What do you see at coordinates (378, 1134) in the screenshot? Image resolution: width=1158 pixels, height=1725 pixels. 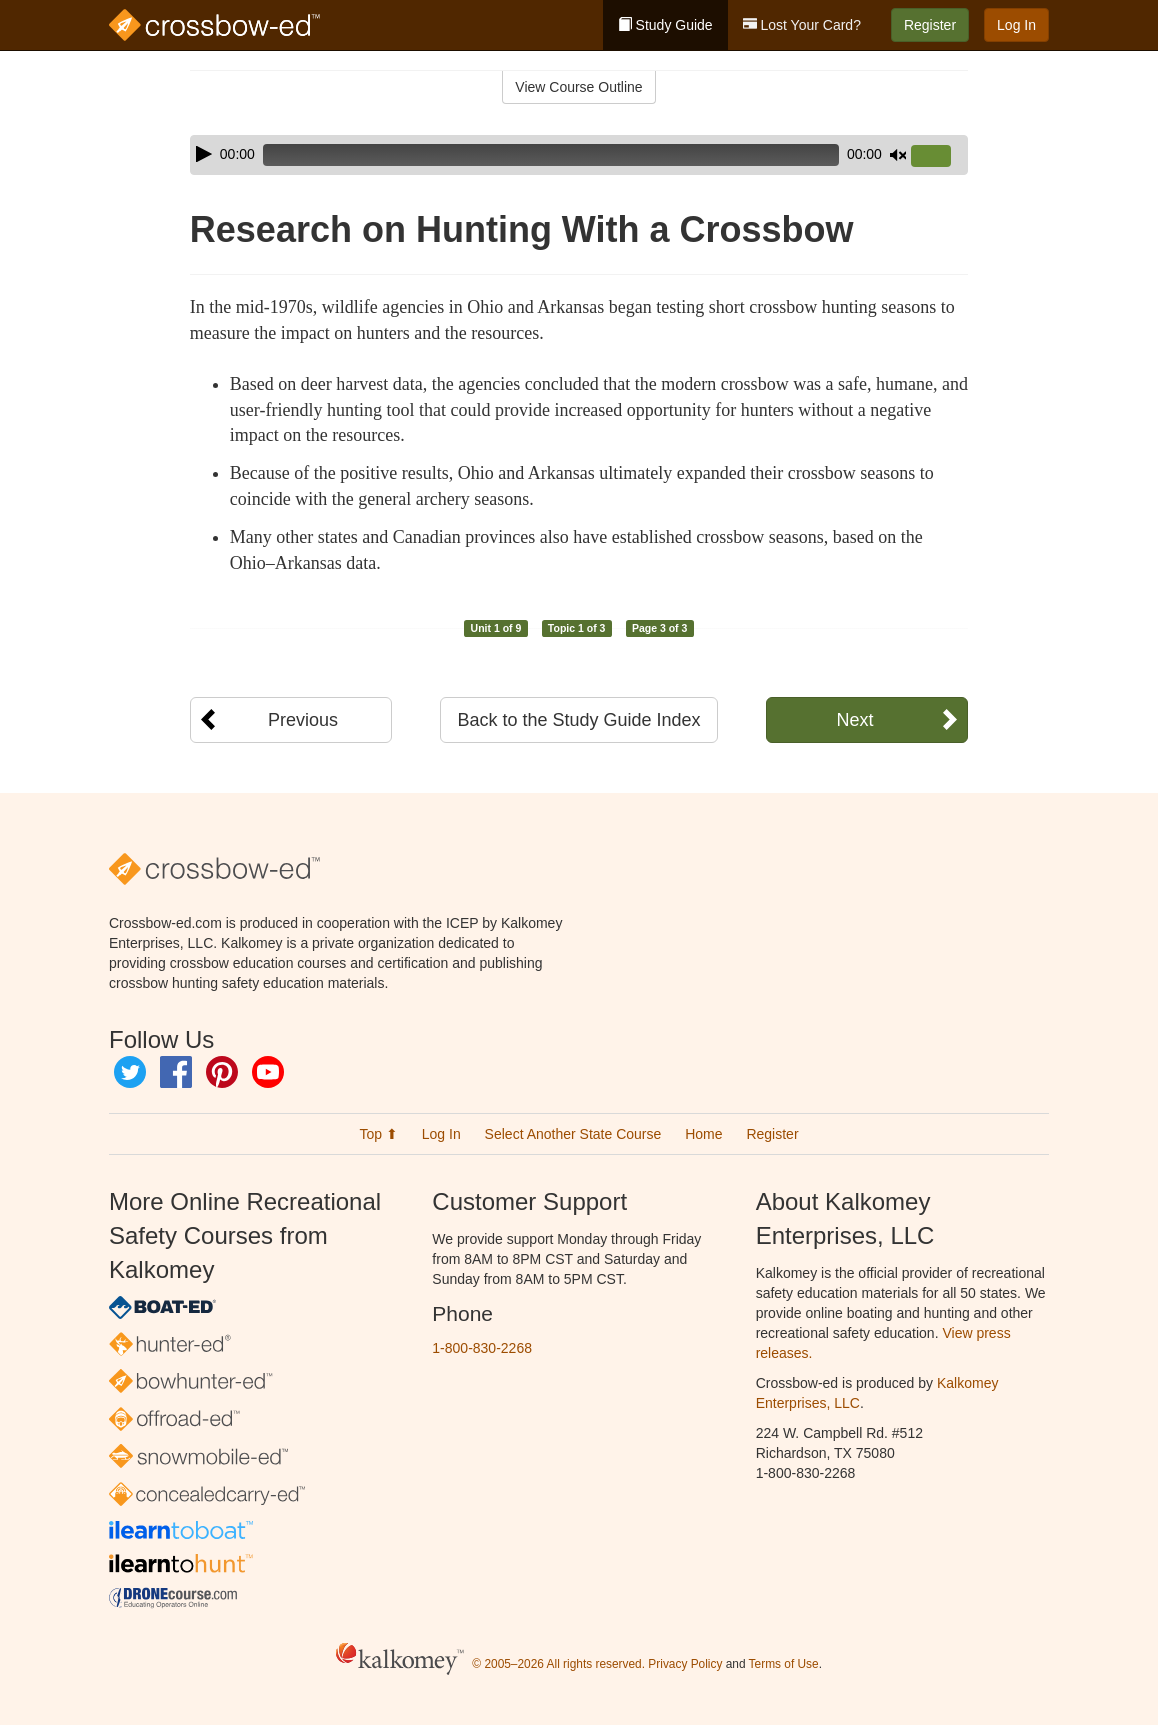 I see `Top ⬆` at bounding box center [378, 1134].